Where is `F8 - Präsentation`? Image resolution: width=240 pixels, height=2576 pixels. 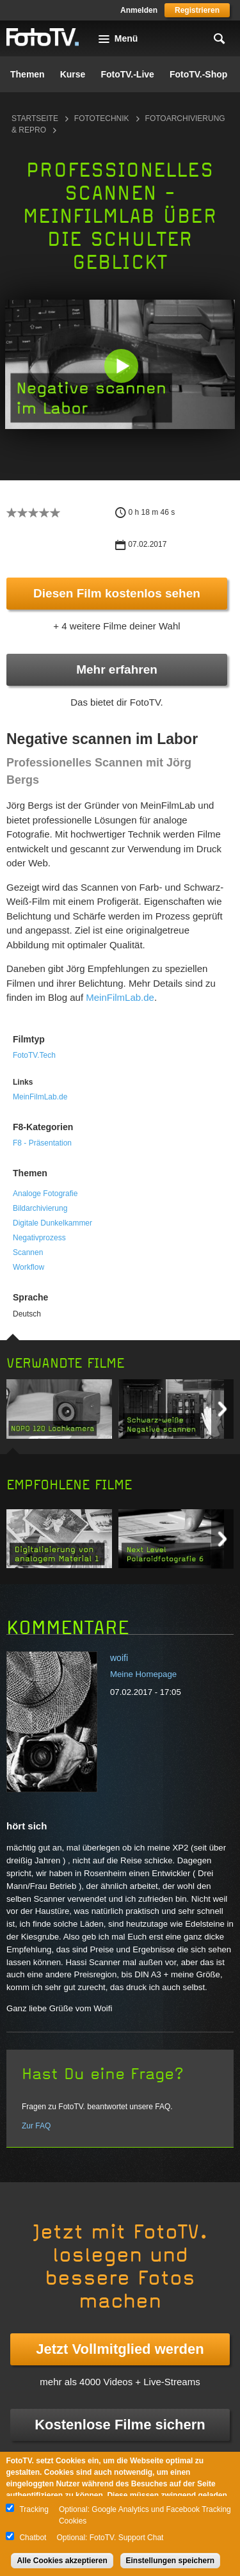
F8 - Präsentation is located at coordinates (42, 1142).